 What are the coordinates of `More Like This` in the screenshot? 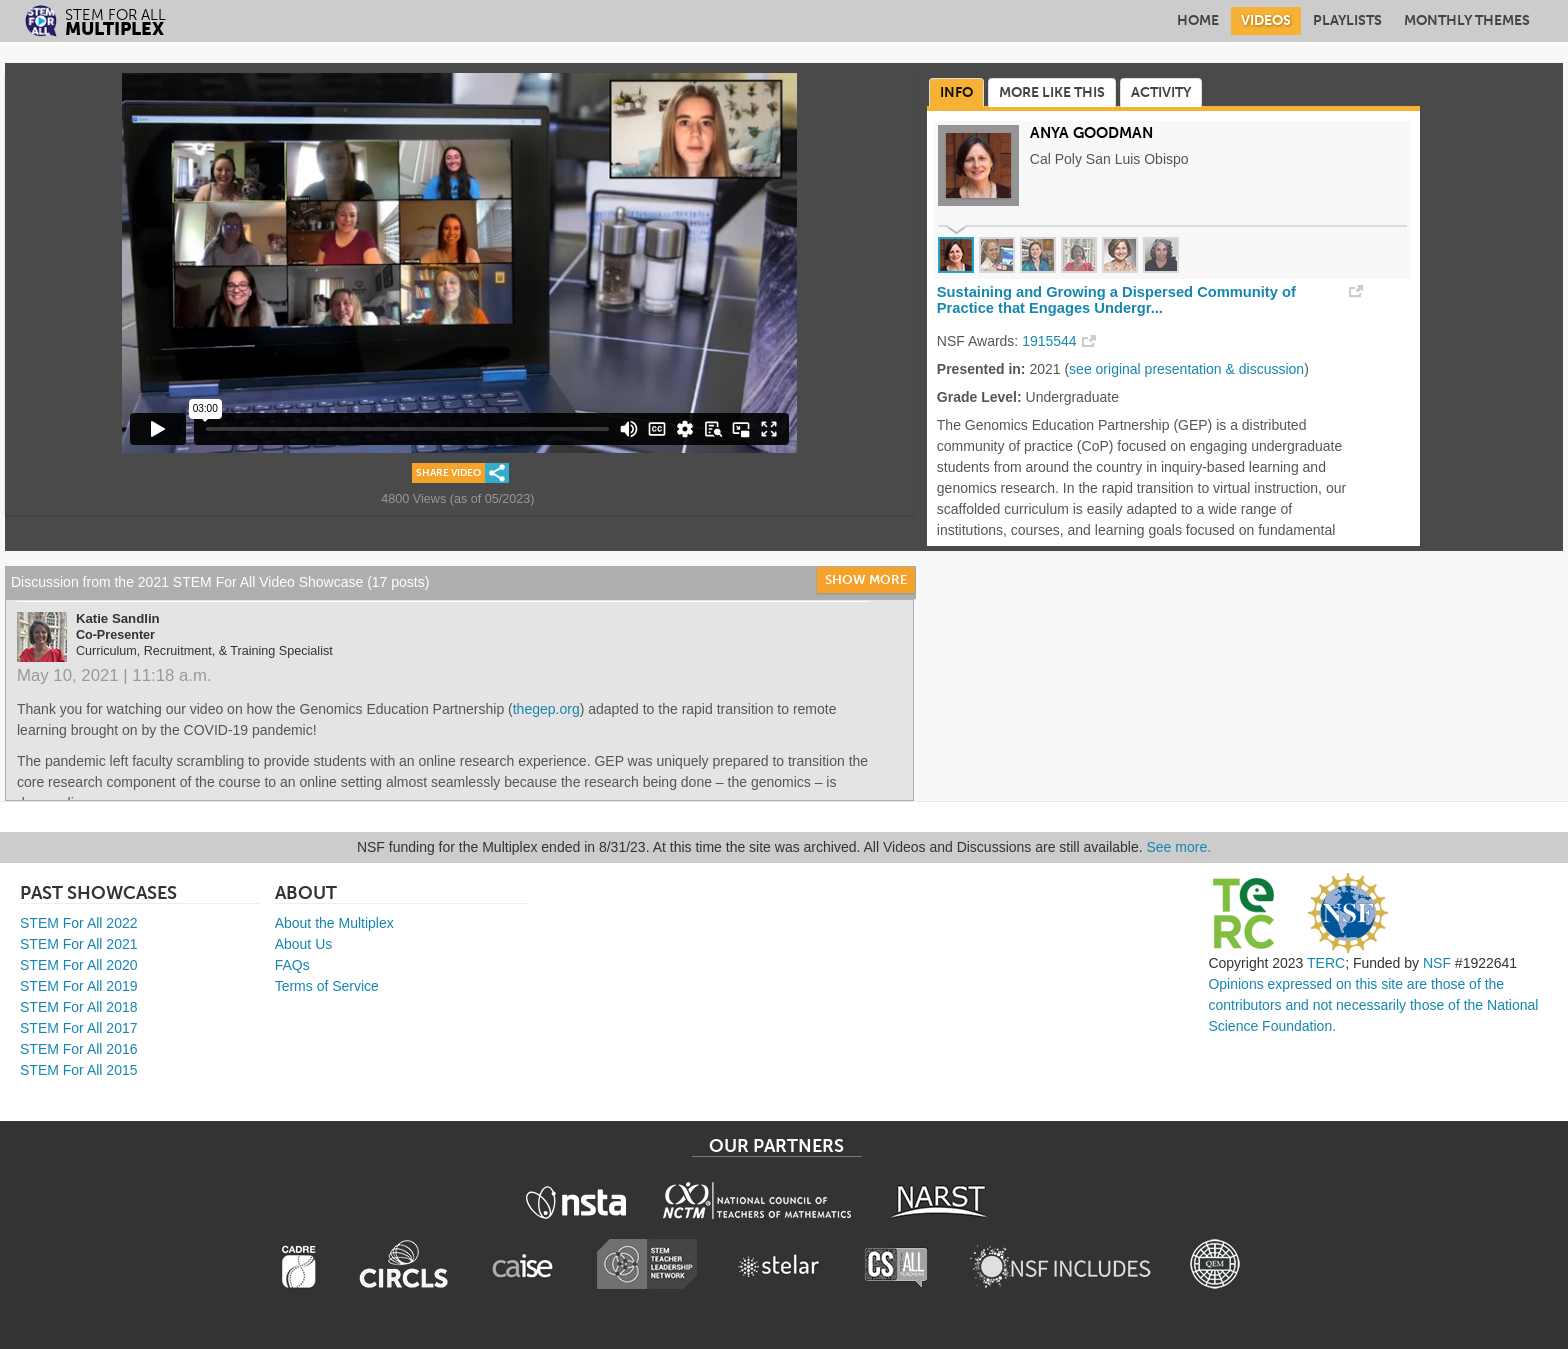 It's located at (1052, 92).